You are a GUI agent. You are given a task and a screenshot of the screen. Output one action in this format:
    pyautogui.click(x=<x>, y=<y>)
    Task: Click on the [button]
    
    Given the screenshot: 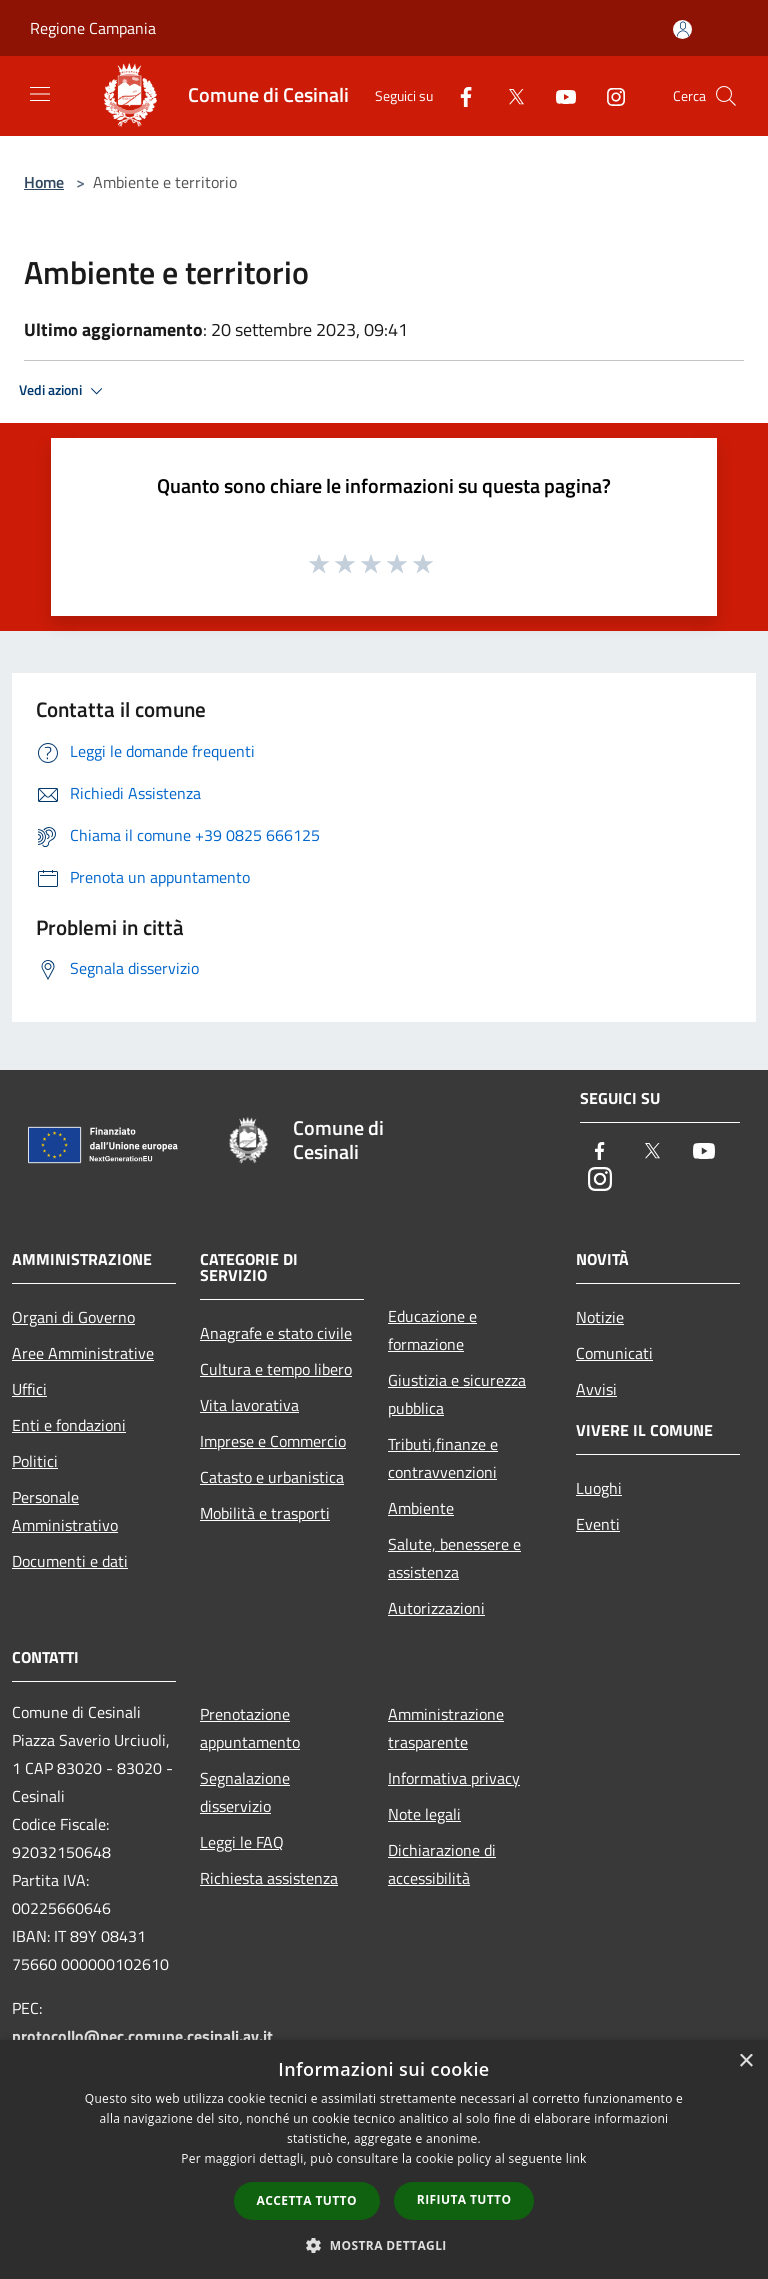 What is the action you would take?
    pyautogui.click(x=384, y=2245)
    